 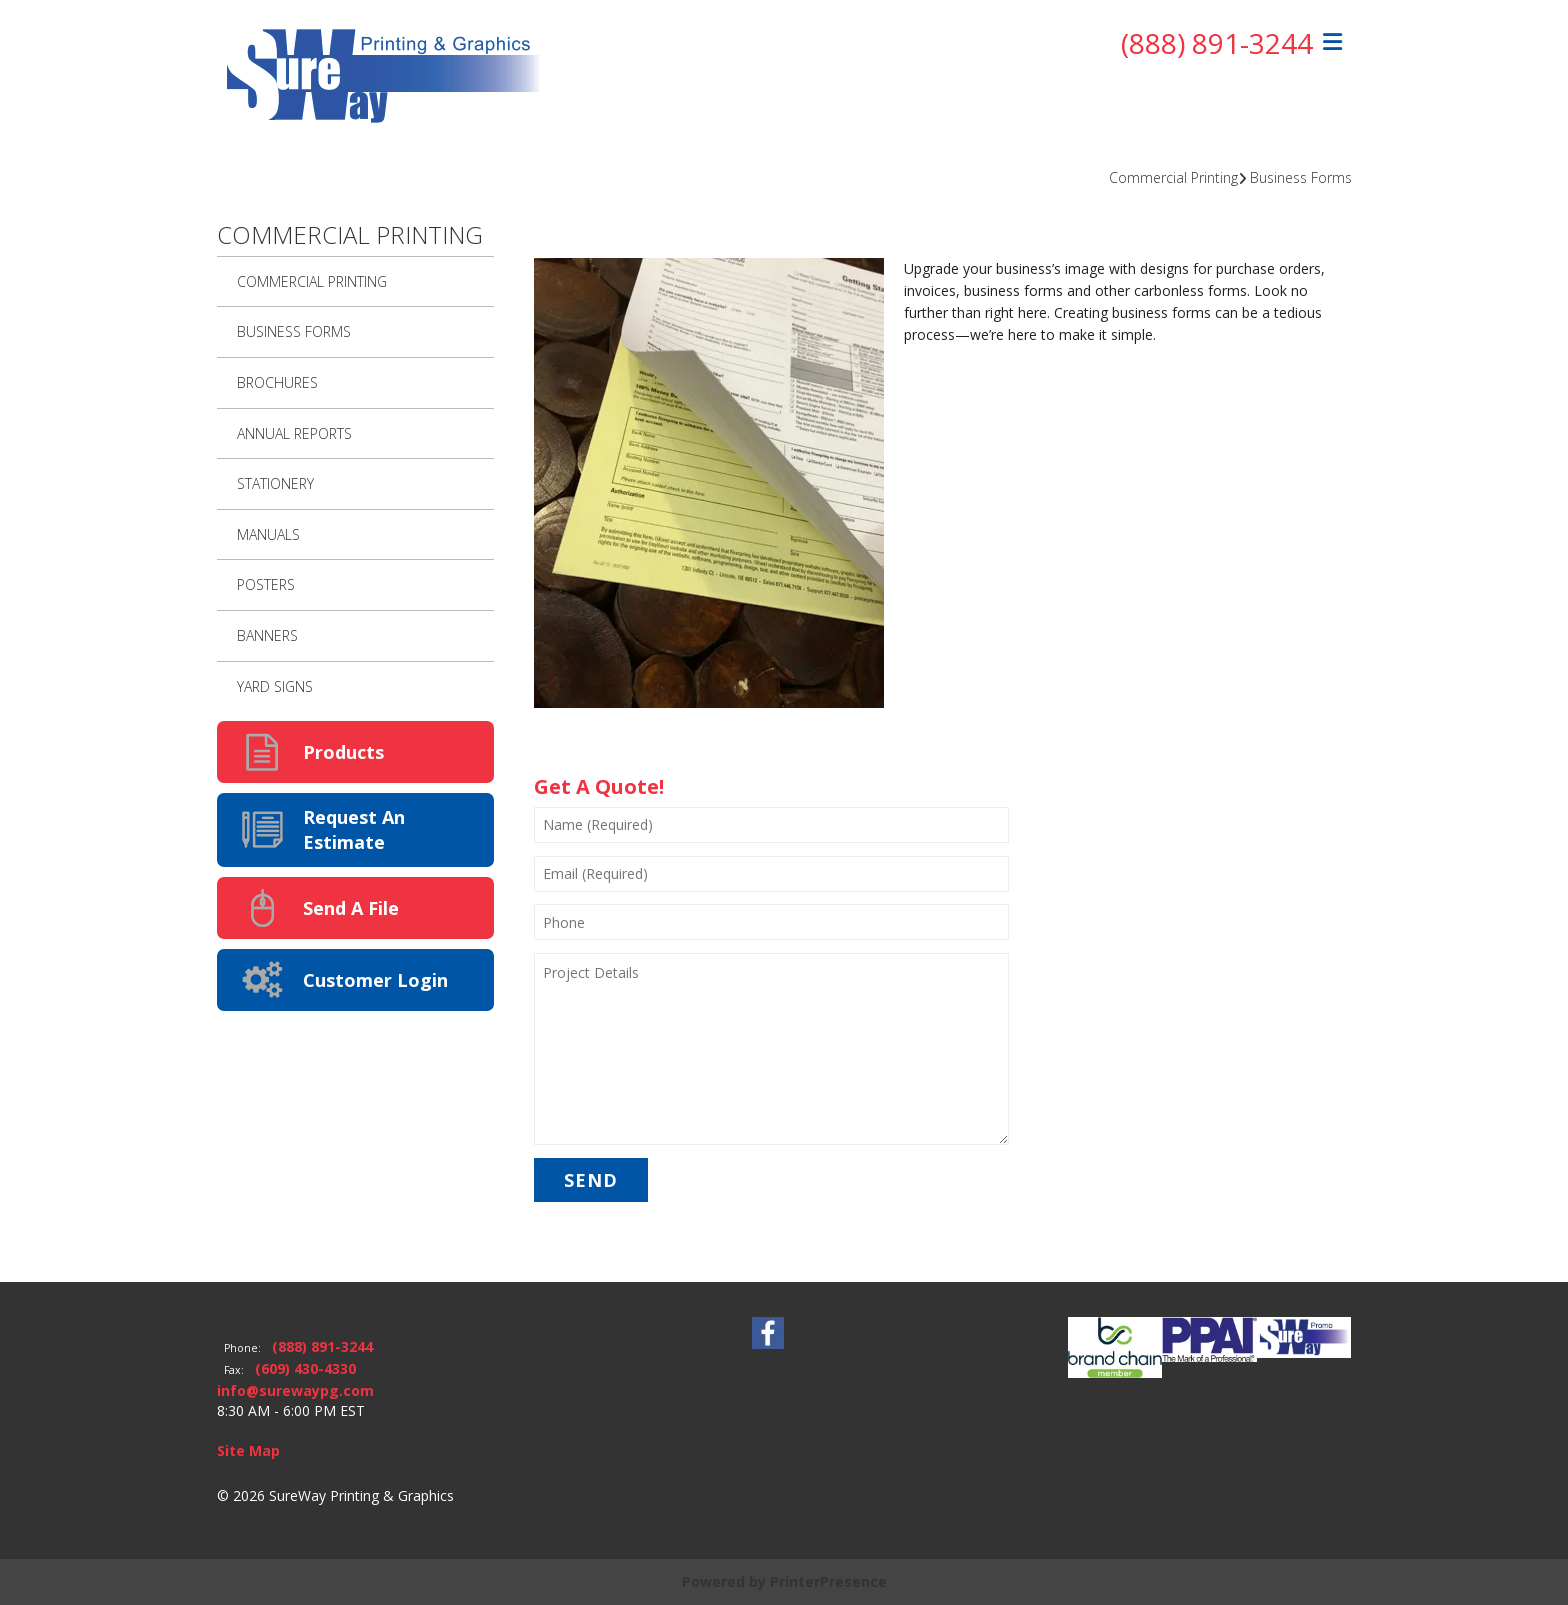 What do you see at coordinates (343, 752) in the screenshot?
I see `Products` at bounding box center [343, 752].